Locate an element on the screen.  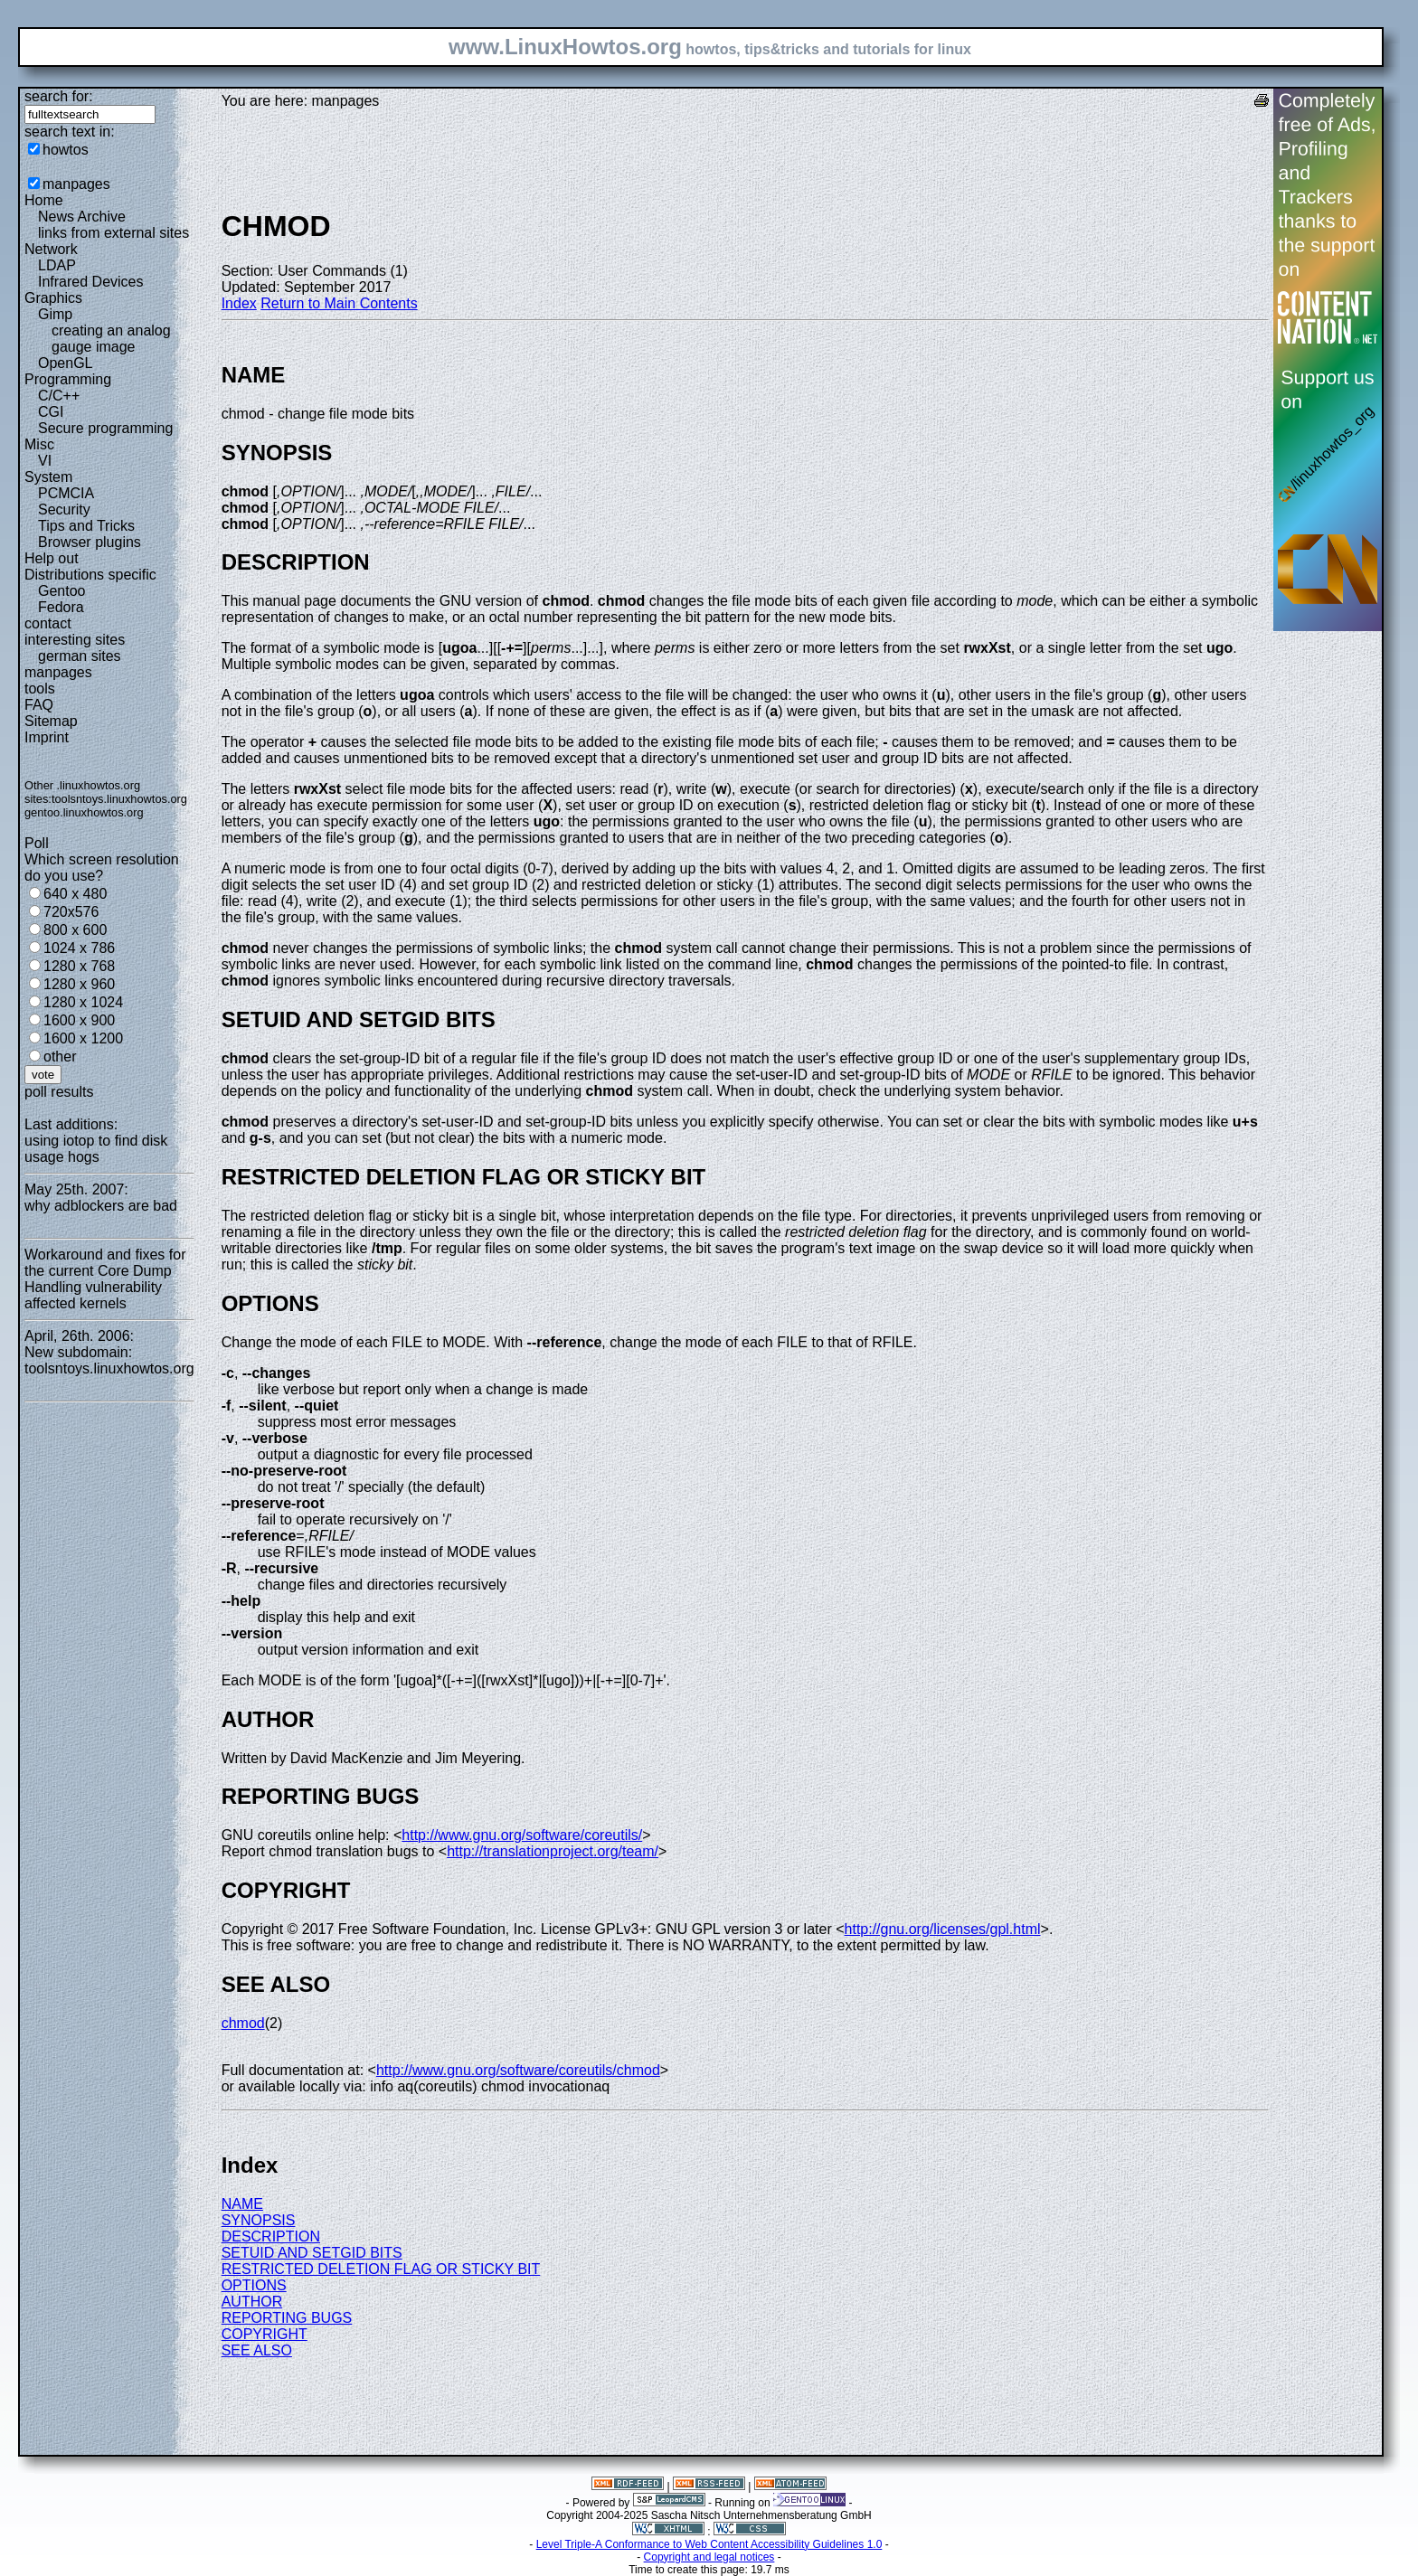
New subdomain: toolsntoys.linuxhowtos.org is located at coordinates (109, 1360).